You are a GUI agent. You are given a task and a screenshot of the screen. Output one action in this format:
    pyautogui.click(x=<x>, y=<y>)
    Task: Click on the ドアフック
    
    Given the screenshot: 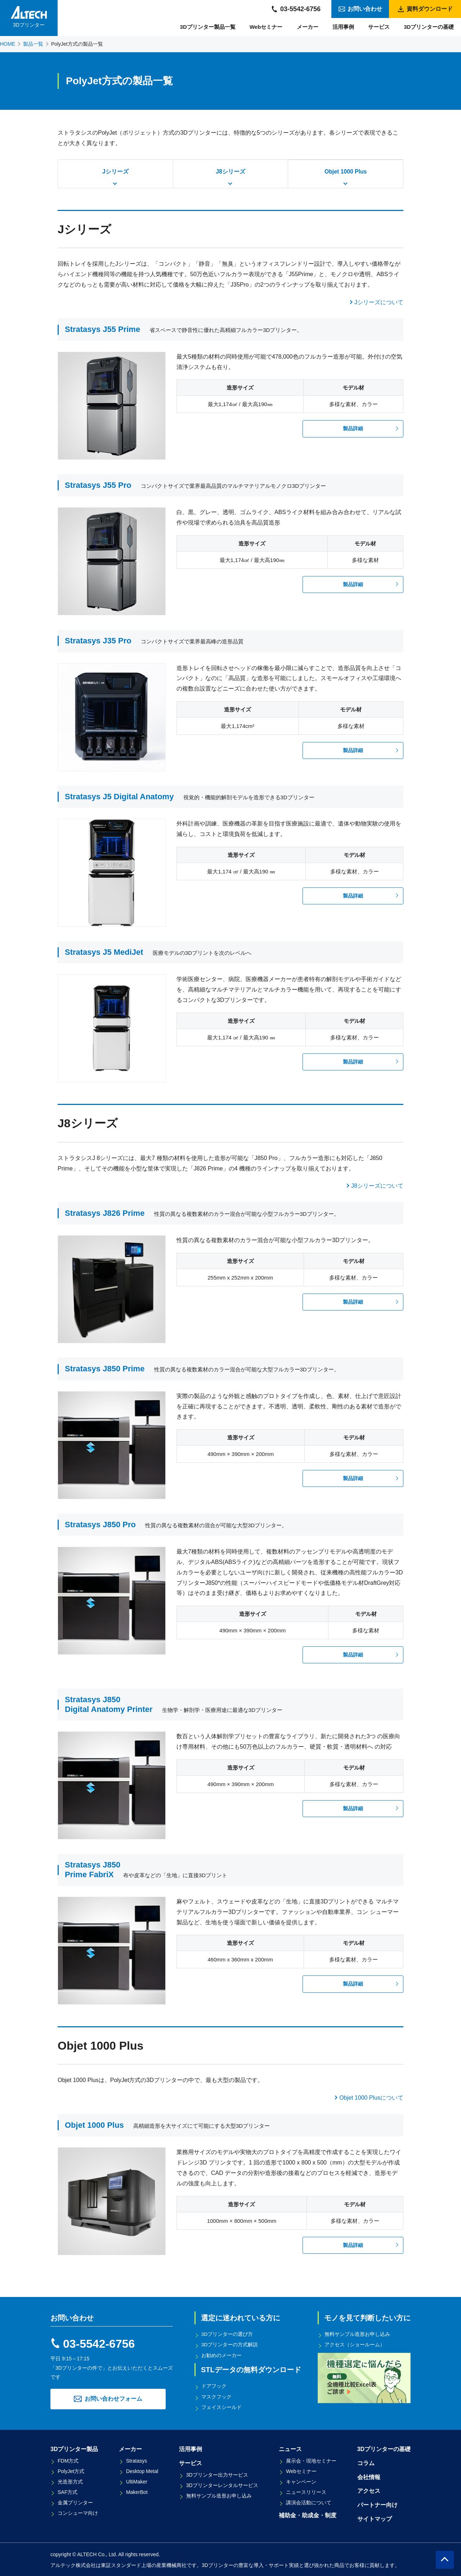 What is the action you would take?
    pyautogui.click(x=214, y=2385)
    